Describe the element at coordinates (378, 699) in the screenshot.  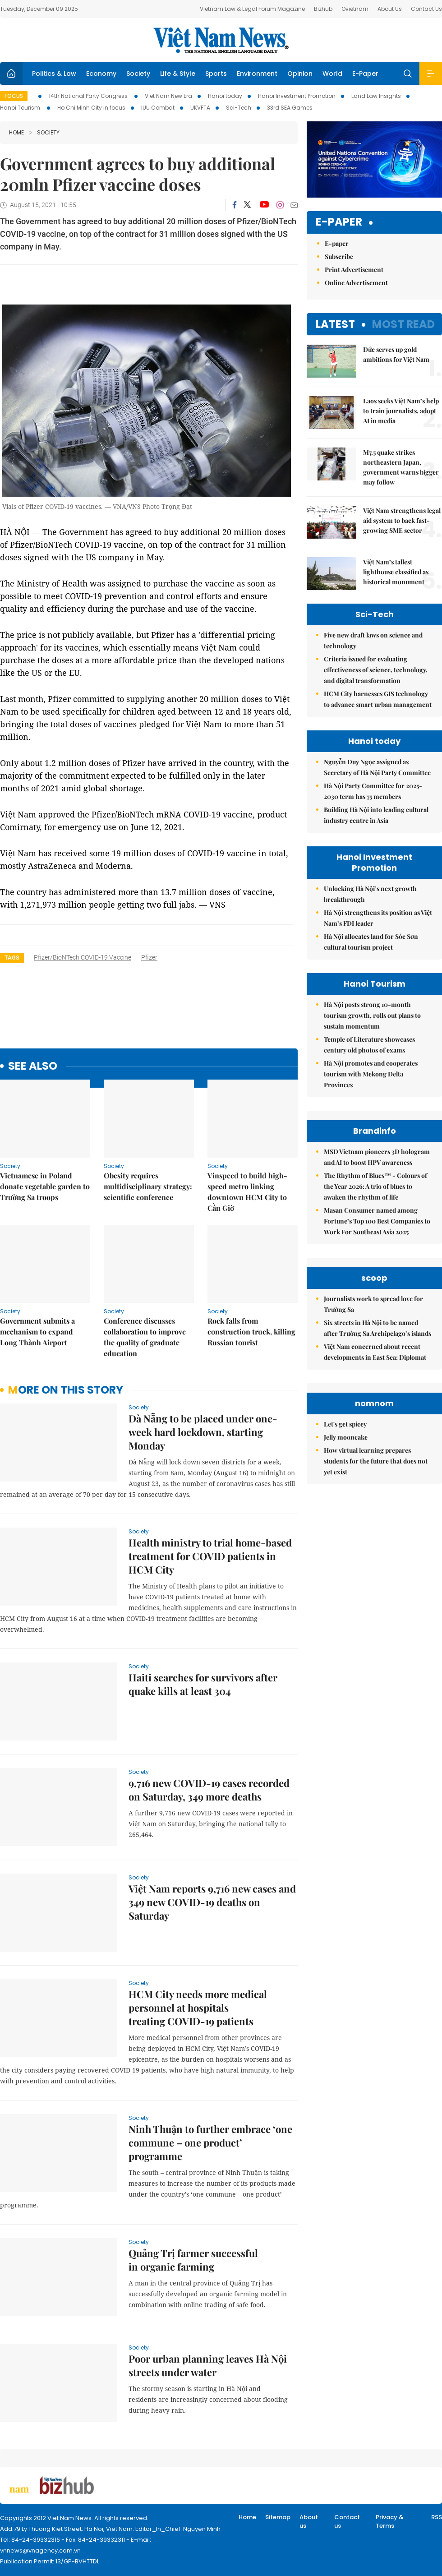
I see `HCM City harnesses GIS technology to advance smart urban management` at that location.